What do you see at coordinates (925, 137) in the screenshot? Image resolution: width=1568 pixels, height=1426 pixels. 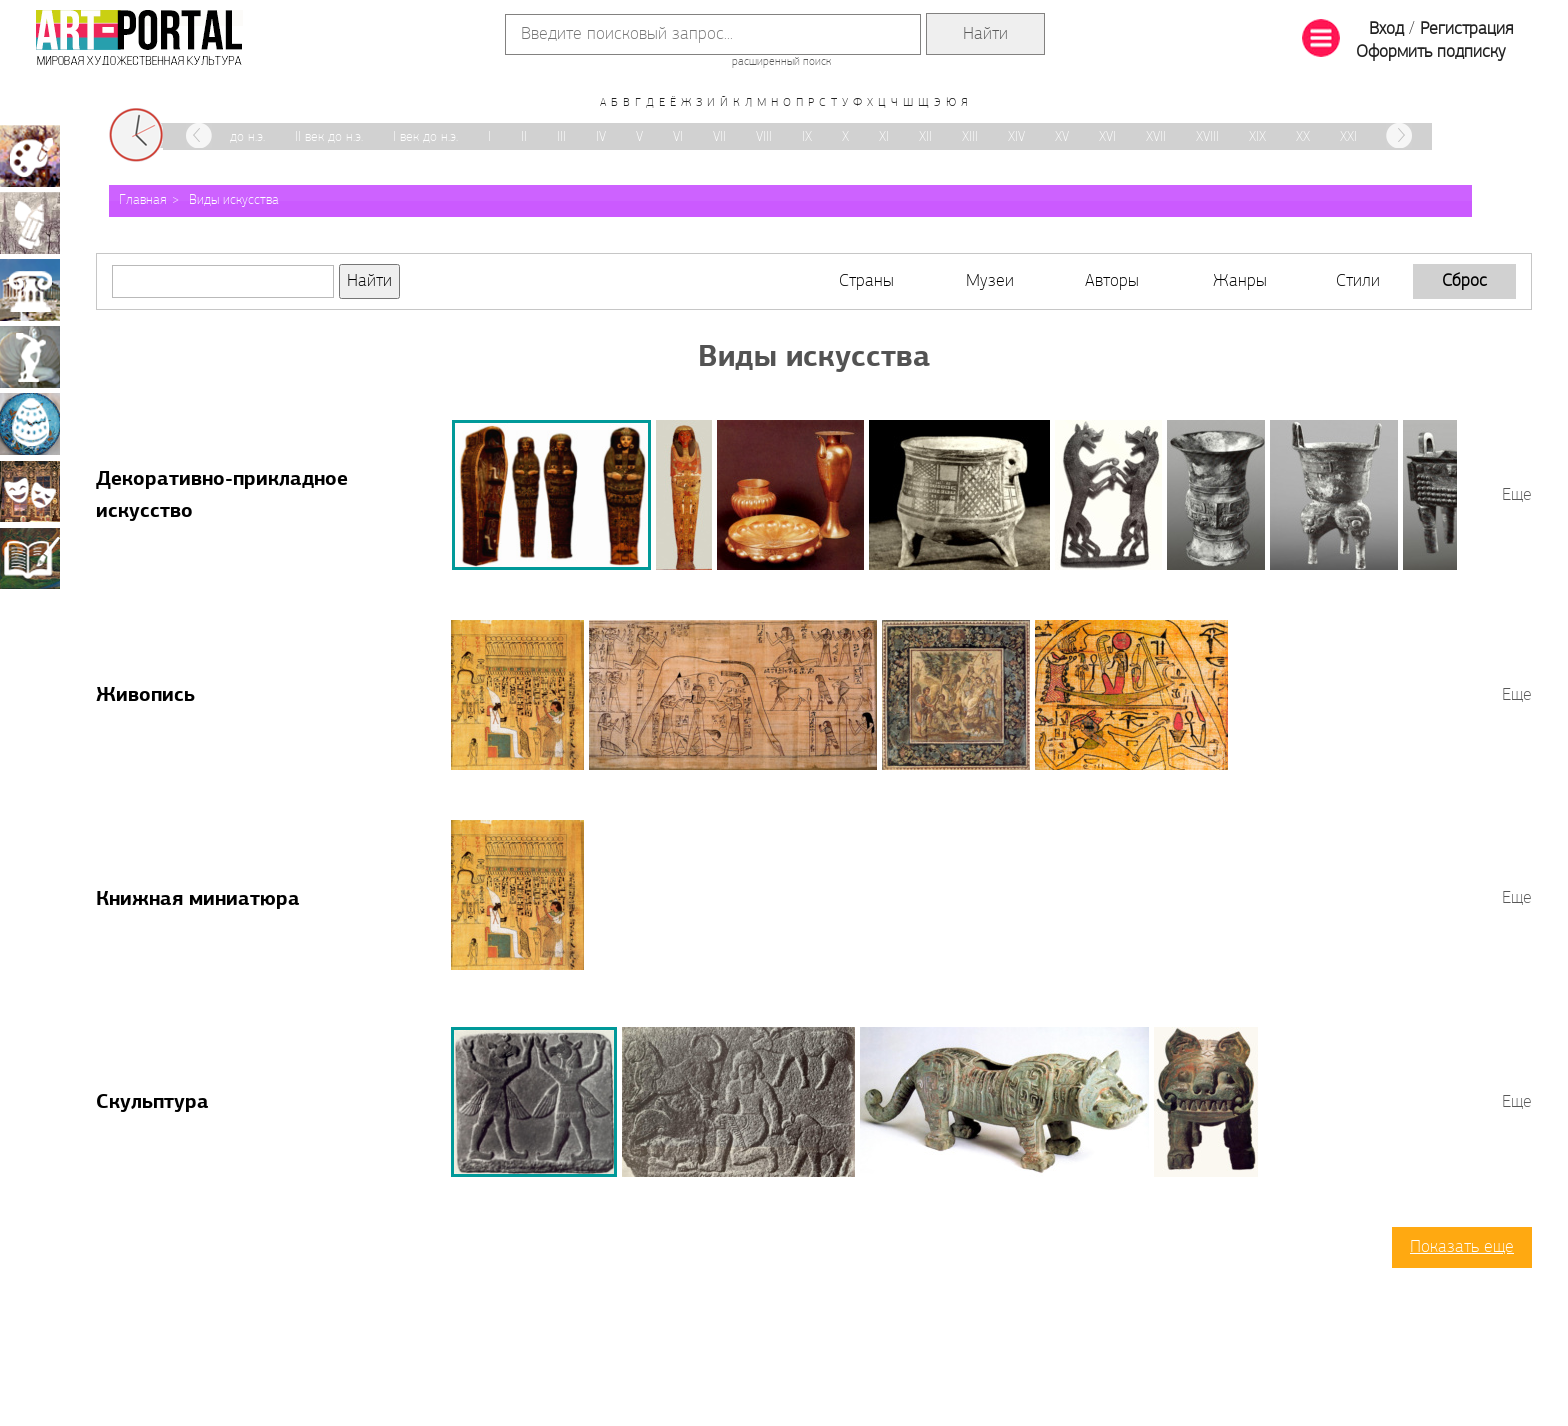 I see `XII` at bounding box center [925, 137].